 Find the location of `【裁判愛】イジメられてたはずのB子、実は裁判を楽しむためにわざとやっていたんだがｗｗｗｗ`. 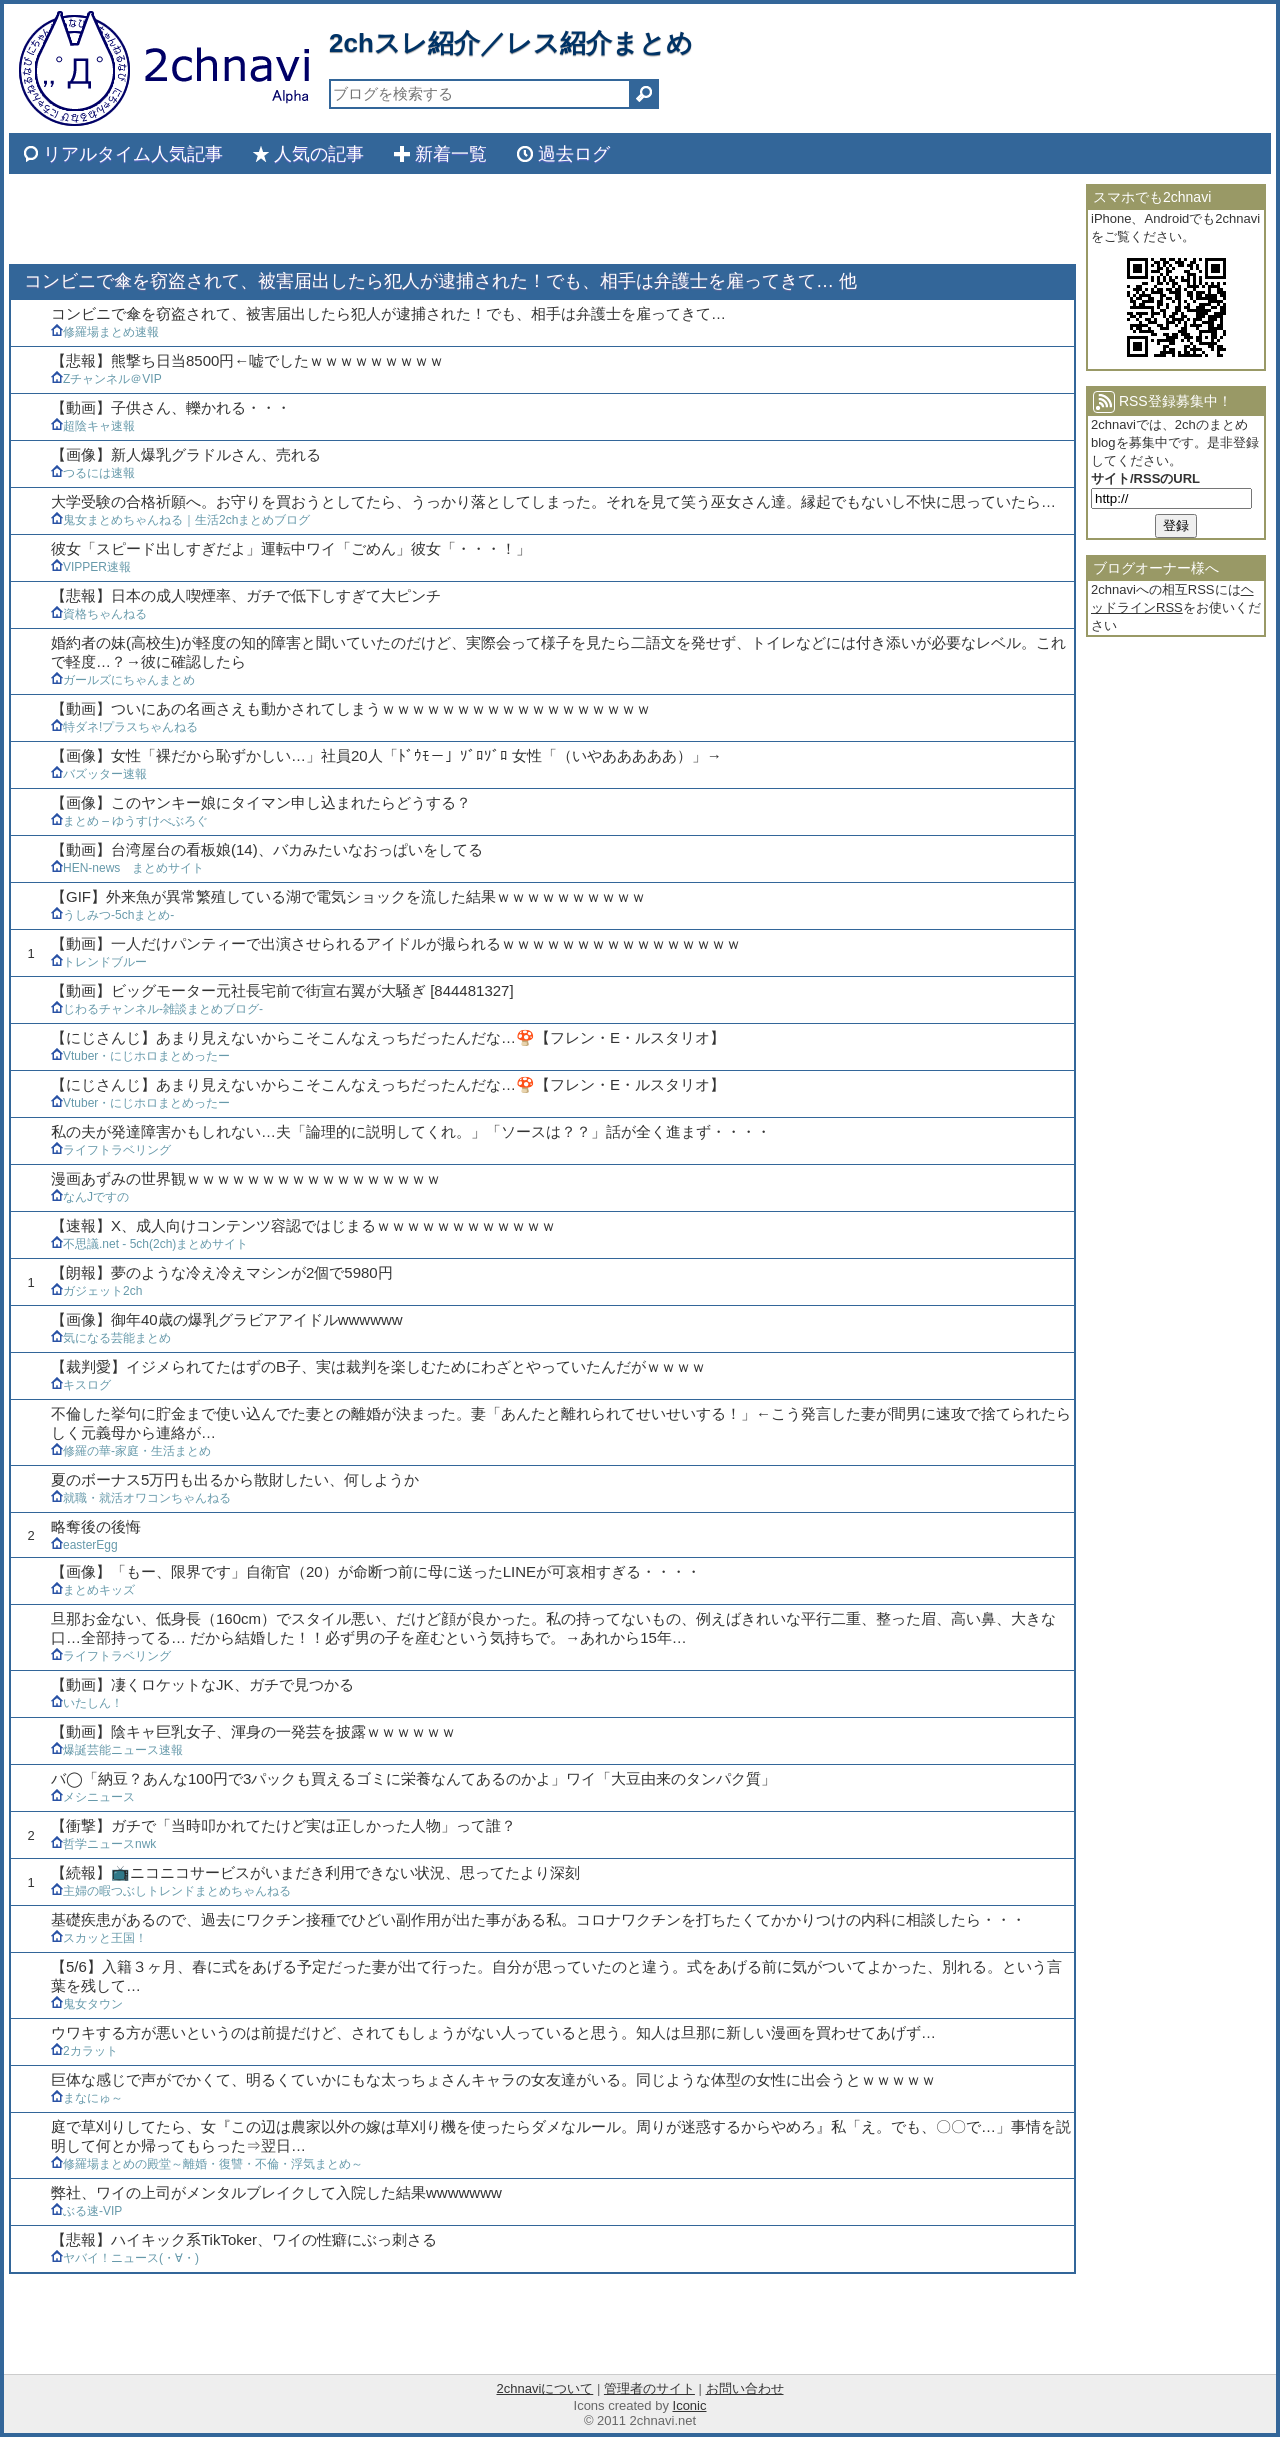

【裁判愛】イジメられてたはずのB子、実は裁判を楽しむためにわざとやっていたんだがｗｗｗｗ is located at coordinates (378, 1366).